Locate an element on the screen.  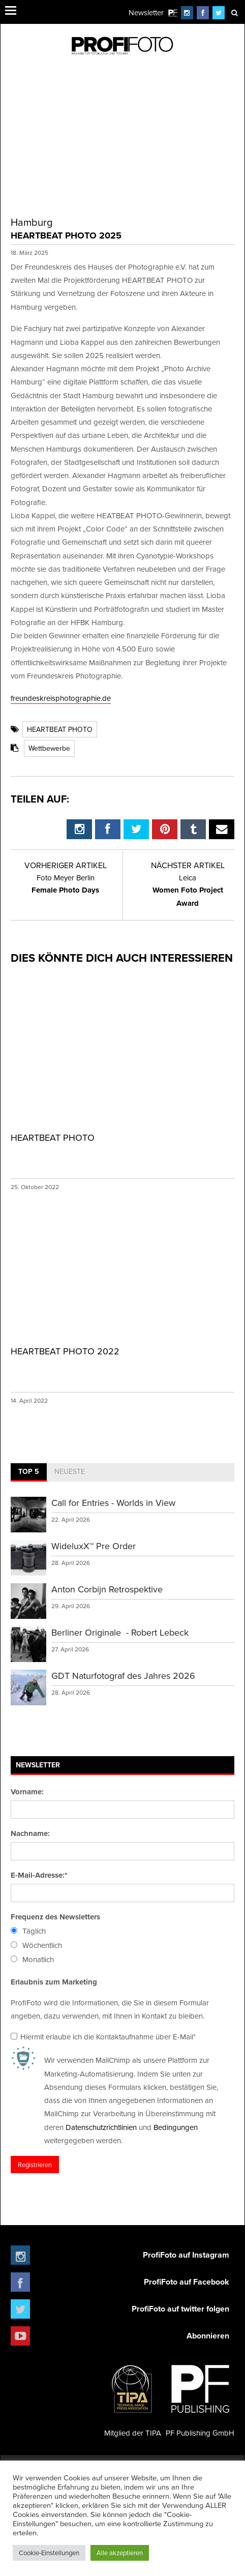
Neueste is located at coordinates (69, 1471).